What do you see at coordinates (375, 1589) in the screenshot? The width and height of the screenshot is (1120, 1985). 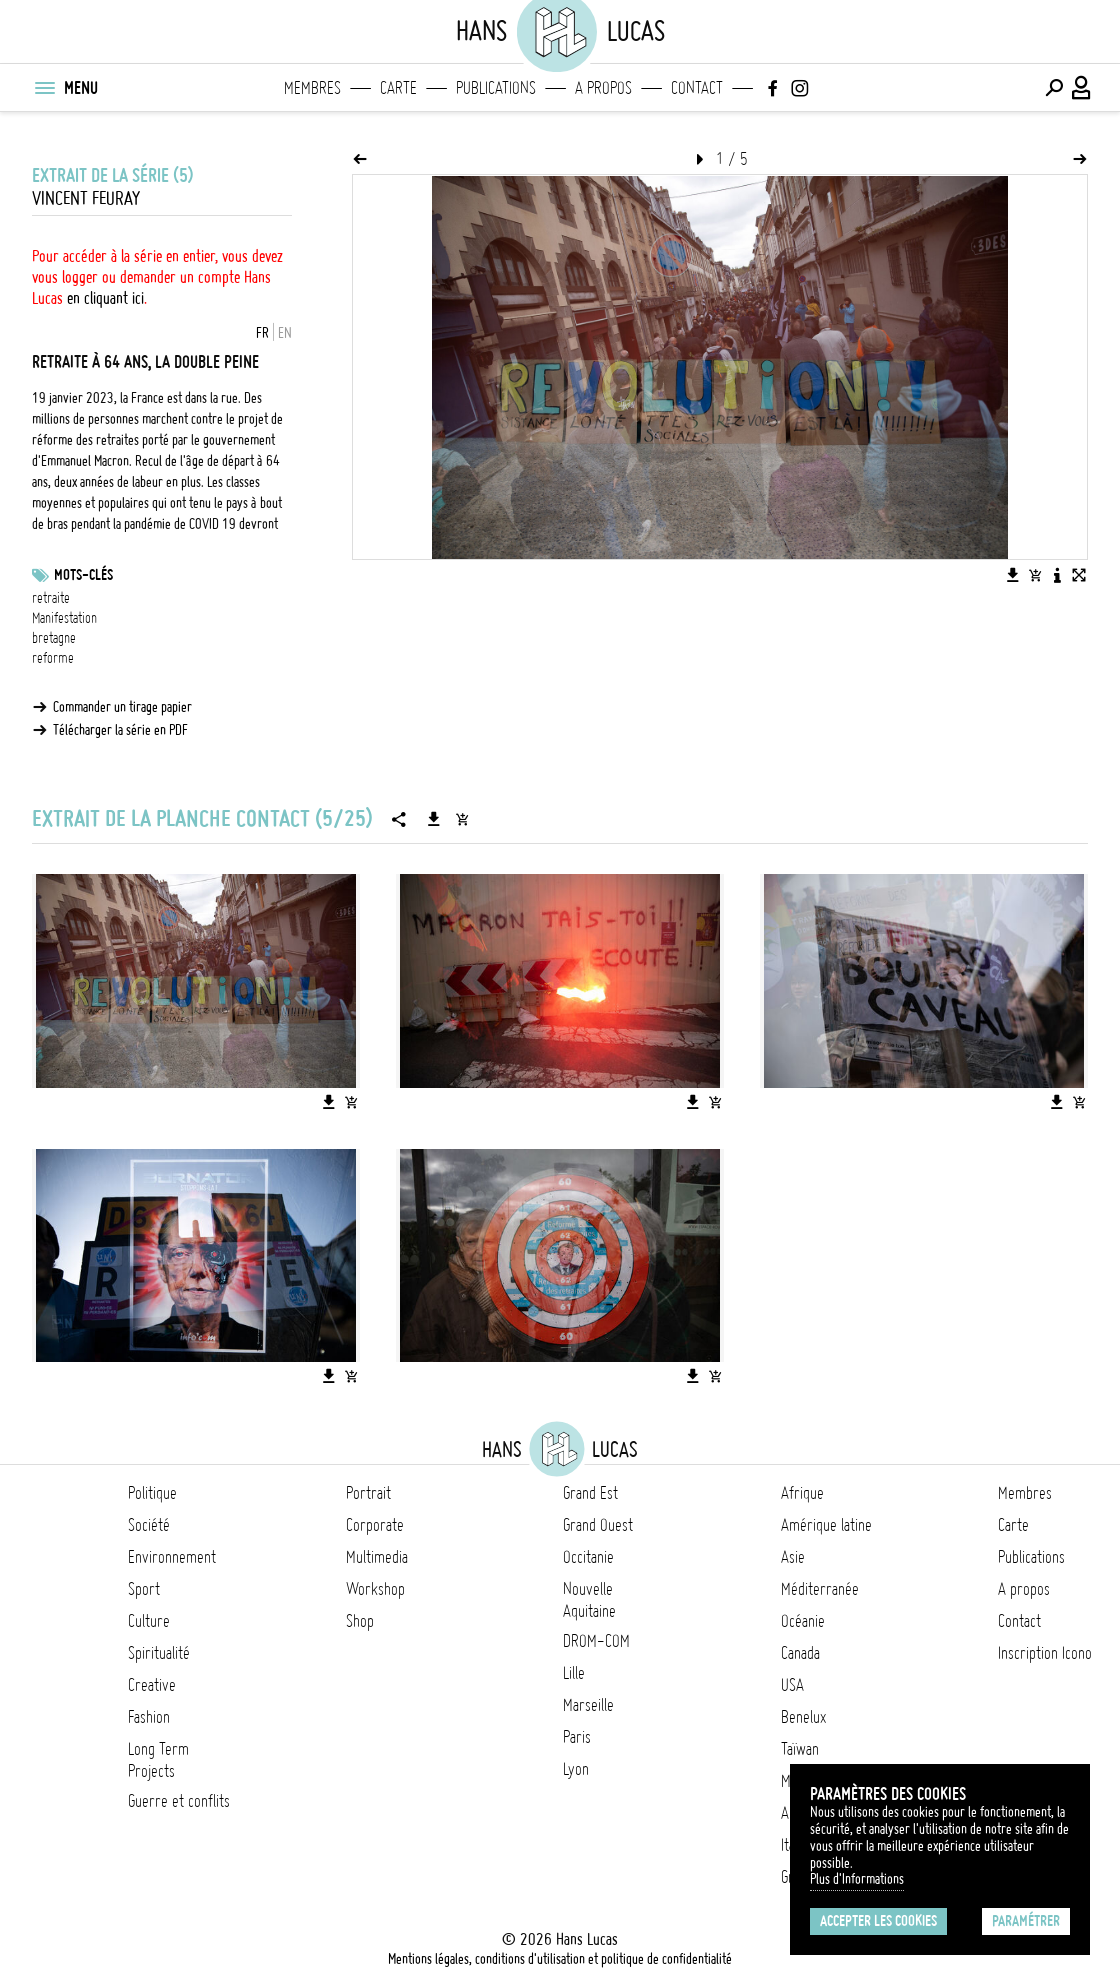 I see `Workshop` at bounding box center [375, 1589].